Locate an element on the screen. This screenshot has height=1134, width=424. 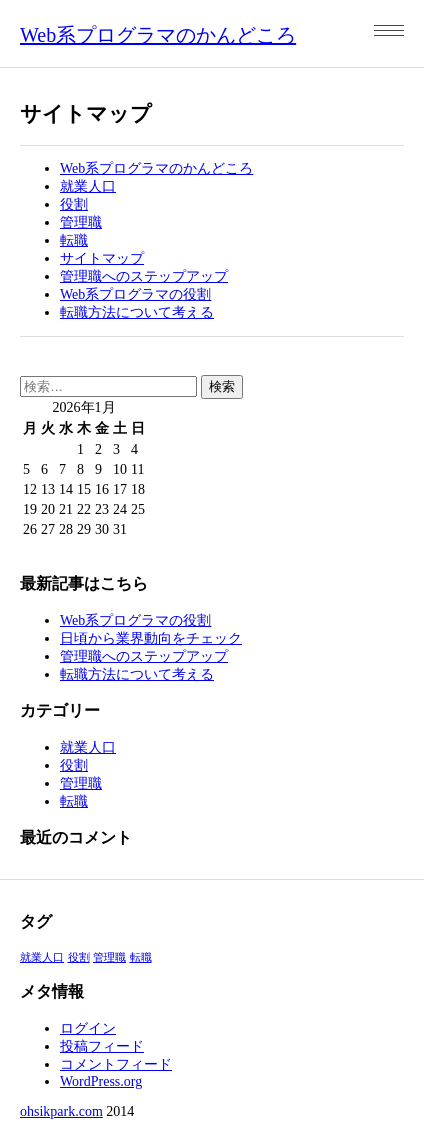
日頃から業界動向をチェック is located at coordinates (151, 638).